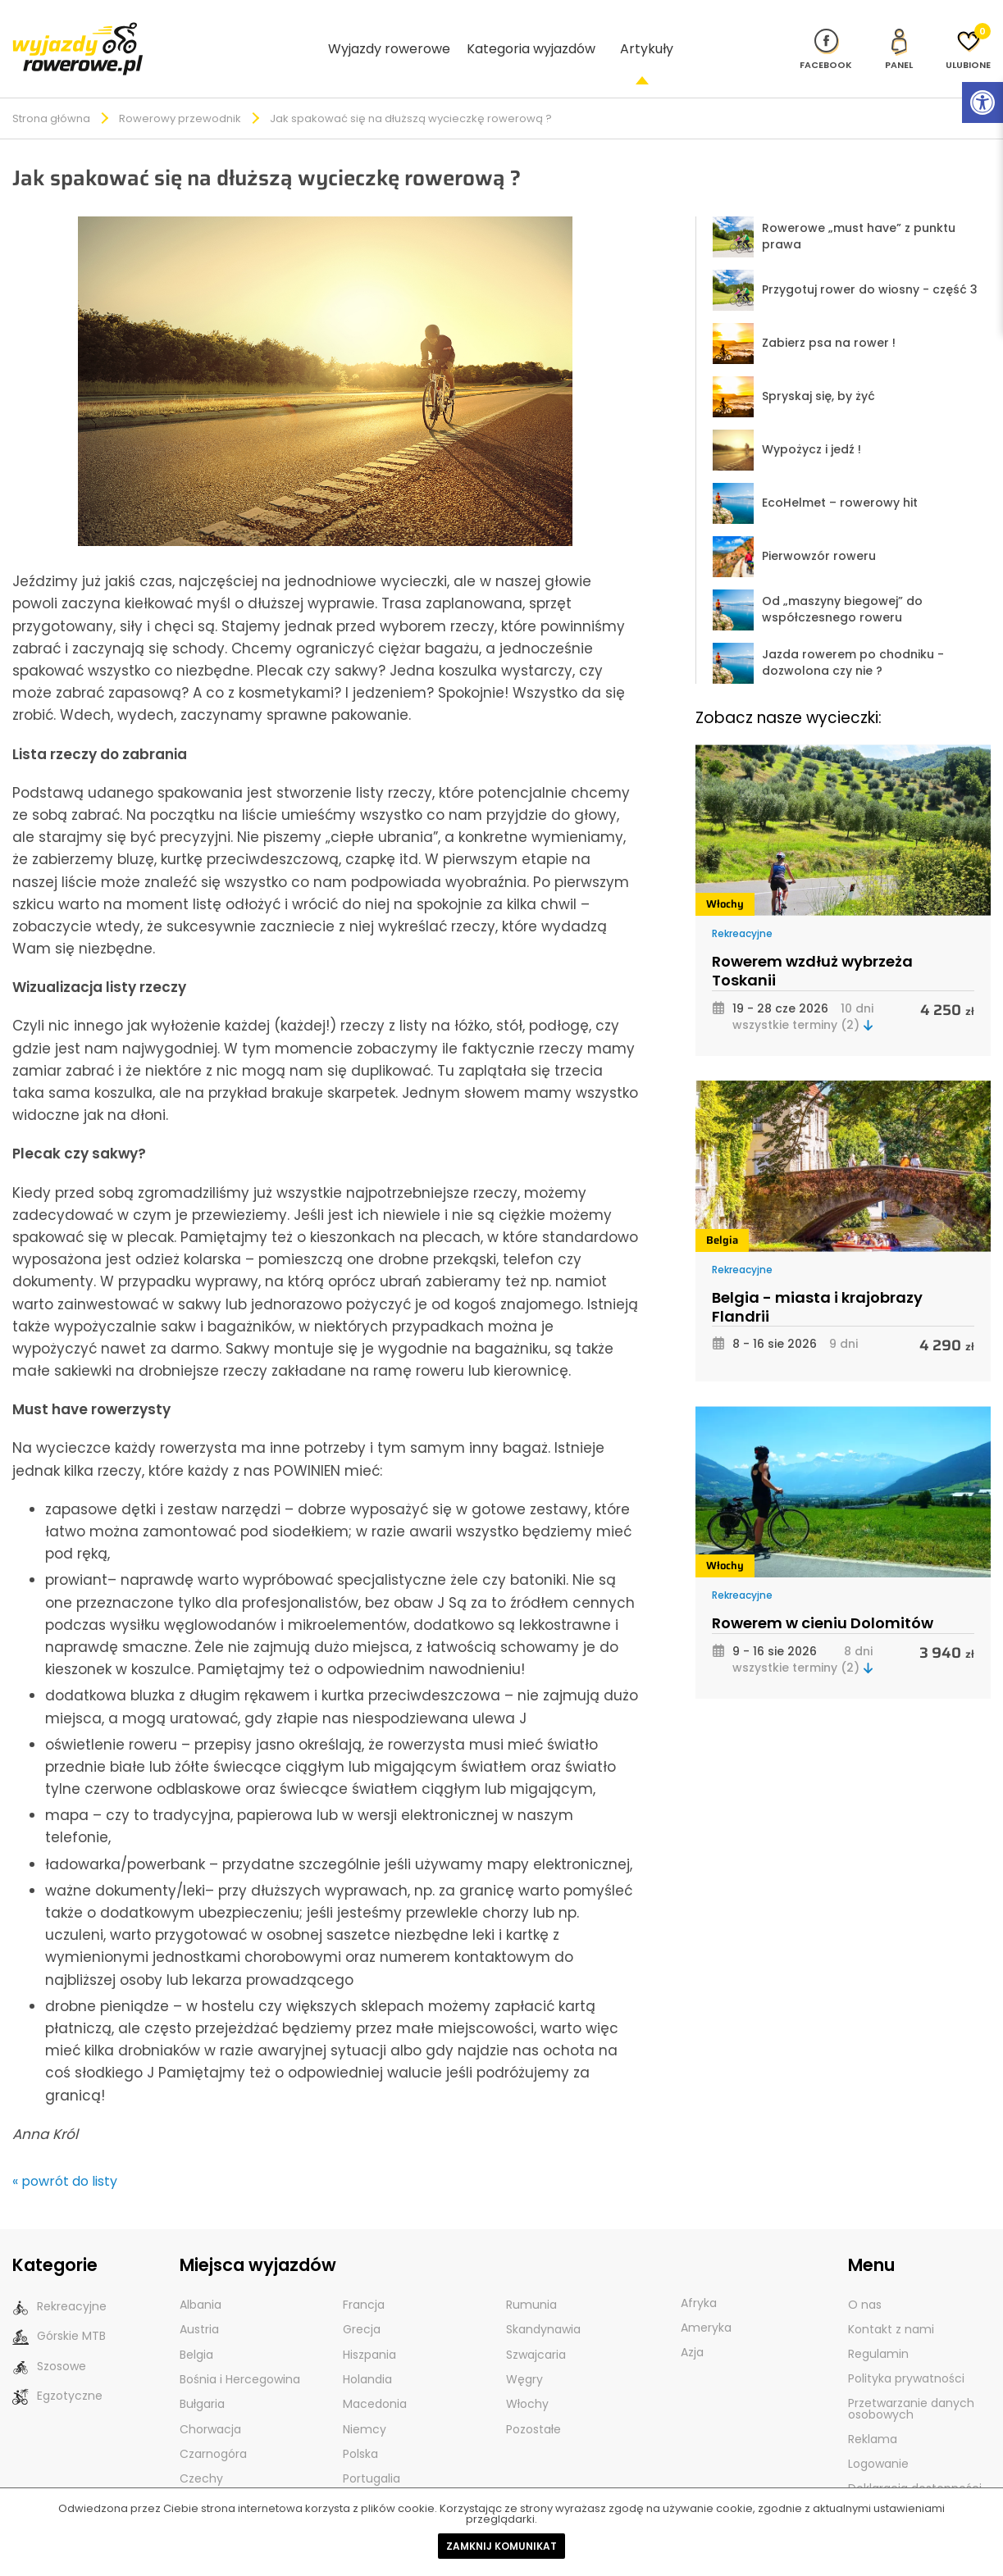  I want to click on Azja, so click(692, 2325).